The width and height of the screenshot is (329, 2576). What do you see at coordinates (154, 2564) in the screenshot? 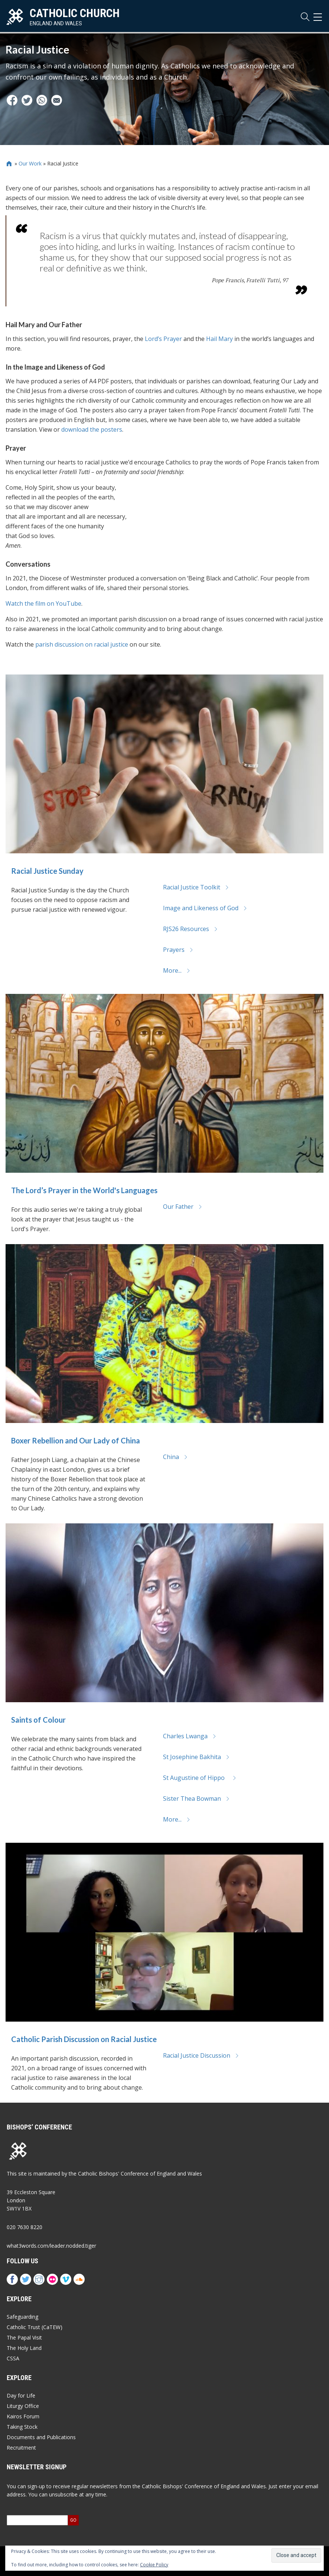
I see `Cookie Policy` at bounding box center [154, 2564].